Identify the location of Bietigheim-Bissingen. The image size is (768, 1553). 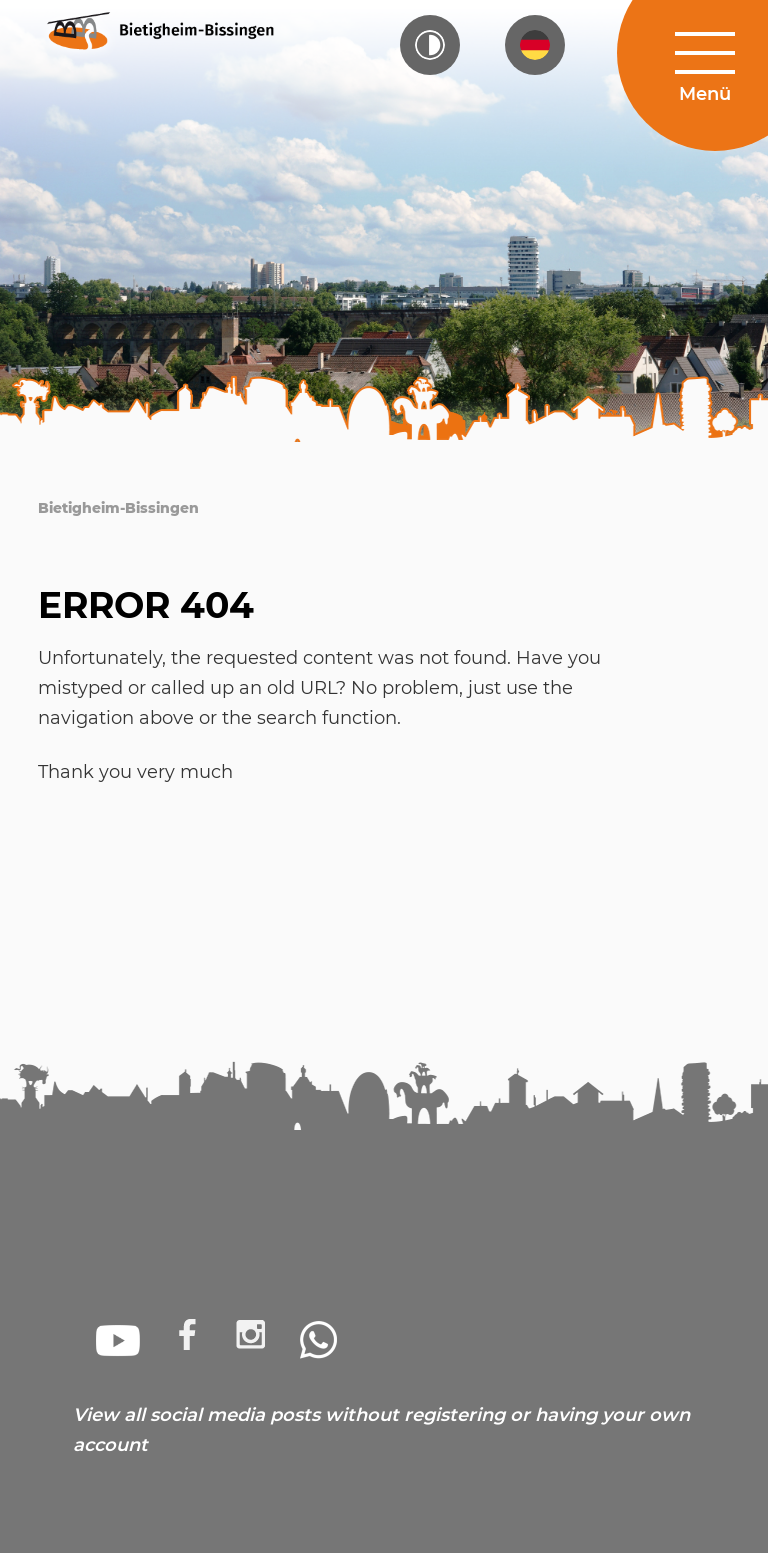
(118, 508).